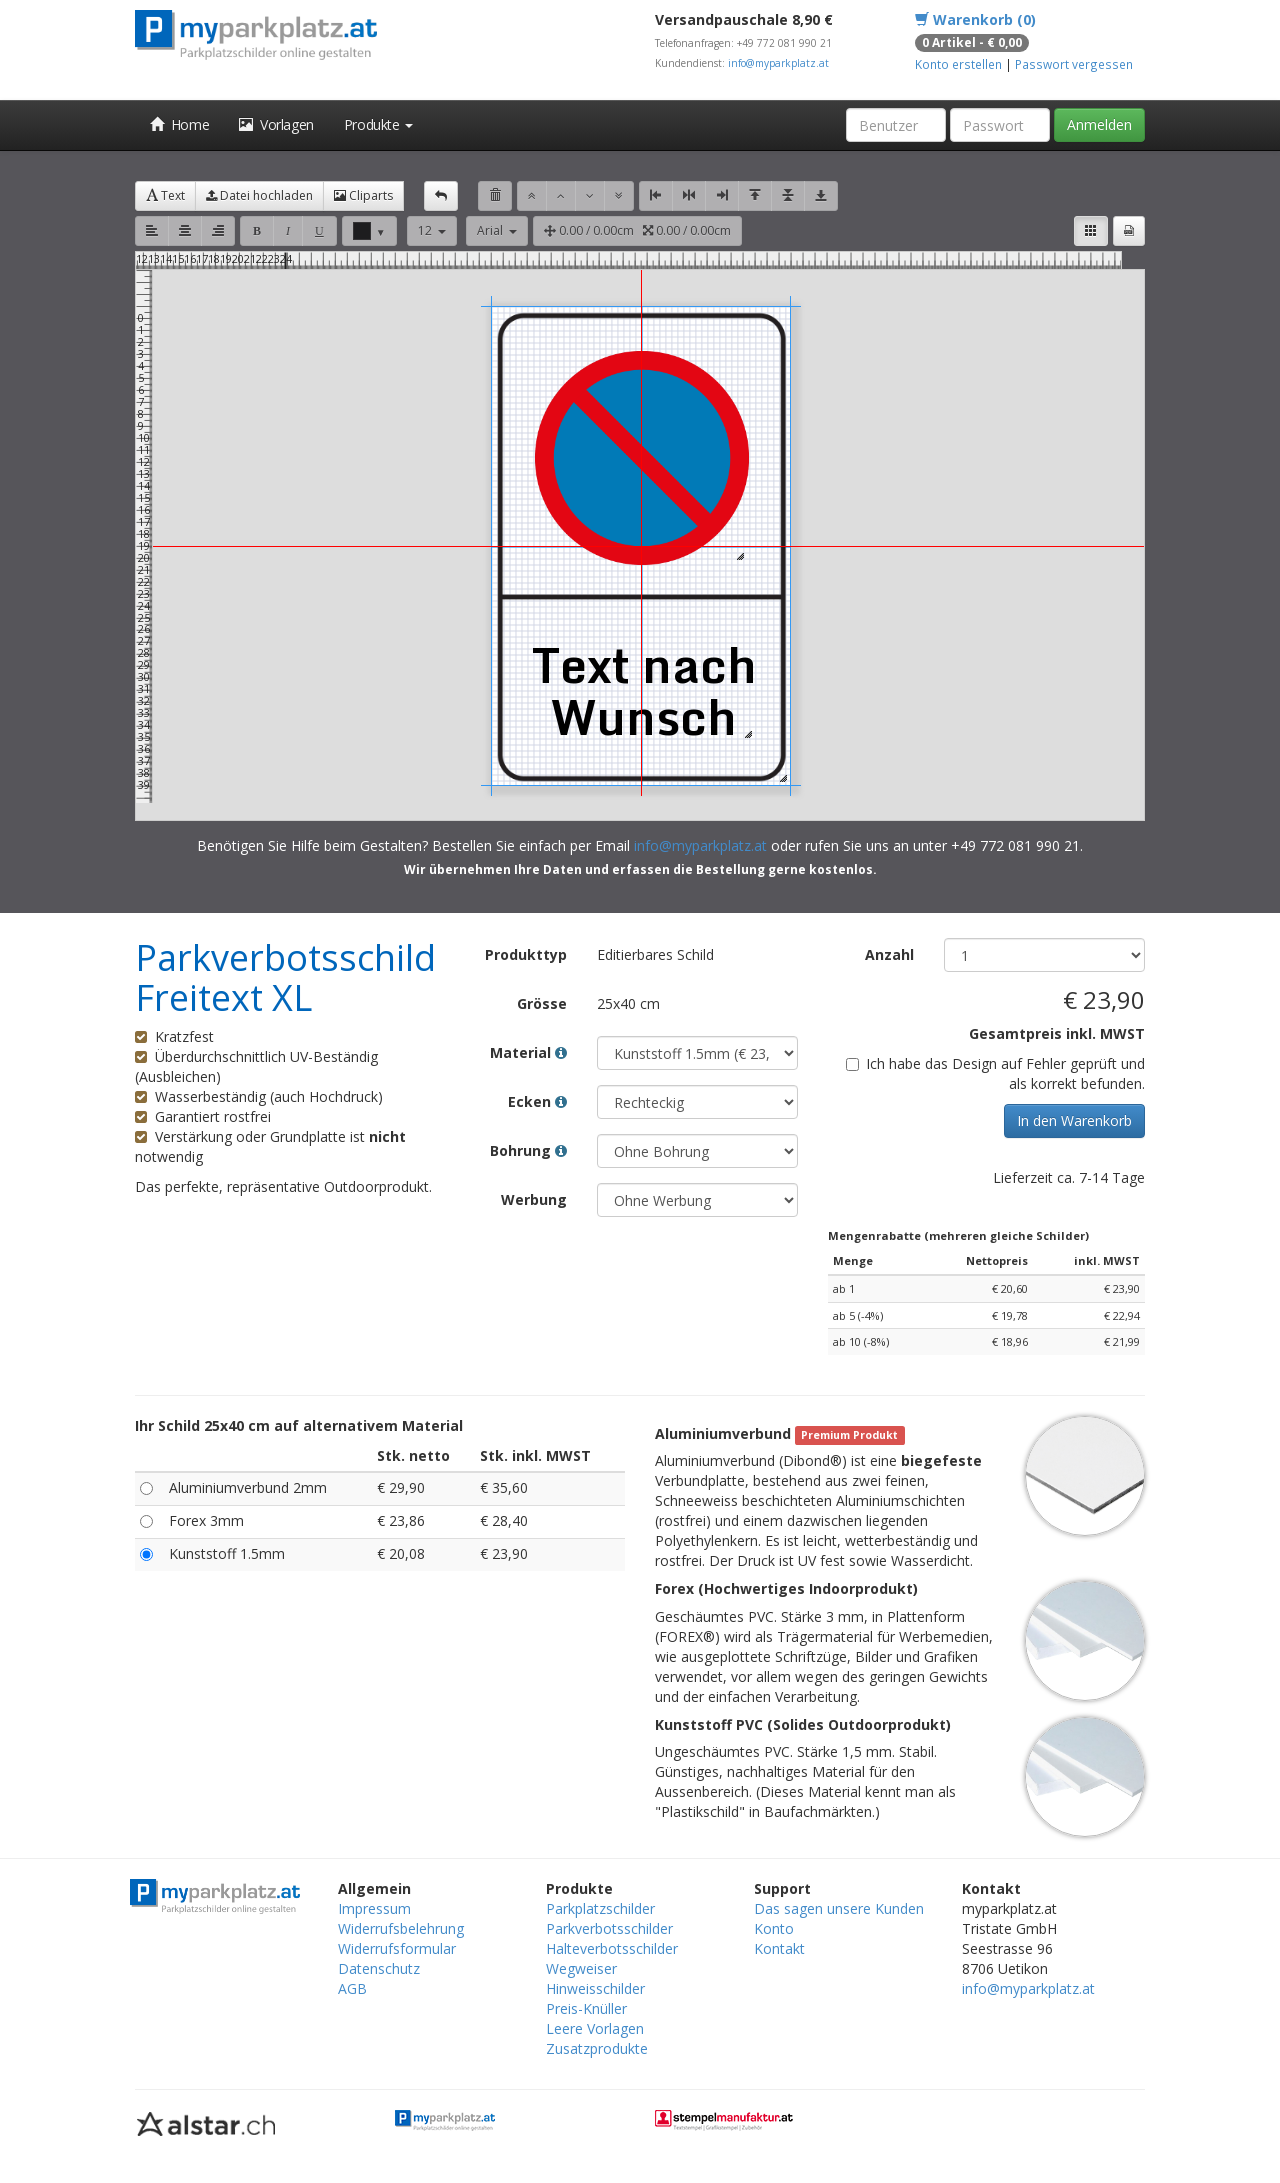 The width and height of the screenshot is (1280, 2183). What do you see at coordinates (600, 1908) in the screenshot?
I see `Parkplatzschilder` at bounding box center [600, 1908].